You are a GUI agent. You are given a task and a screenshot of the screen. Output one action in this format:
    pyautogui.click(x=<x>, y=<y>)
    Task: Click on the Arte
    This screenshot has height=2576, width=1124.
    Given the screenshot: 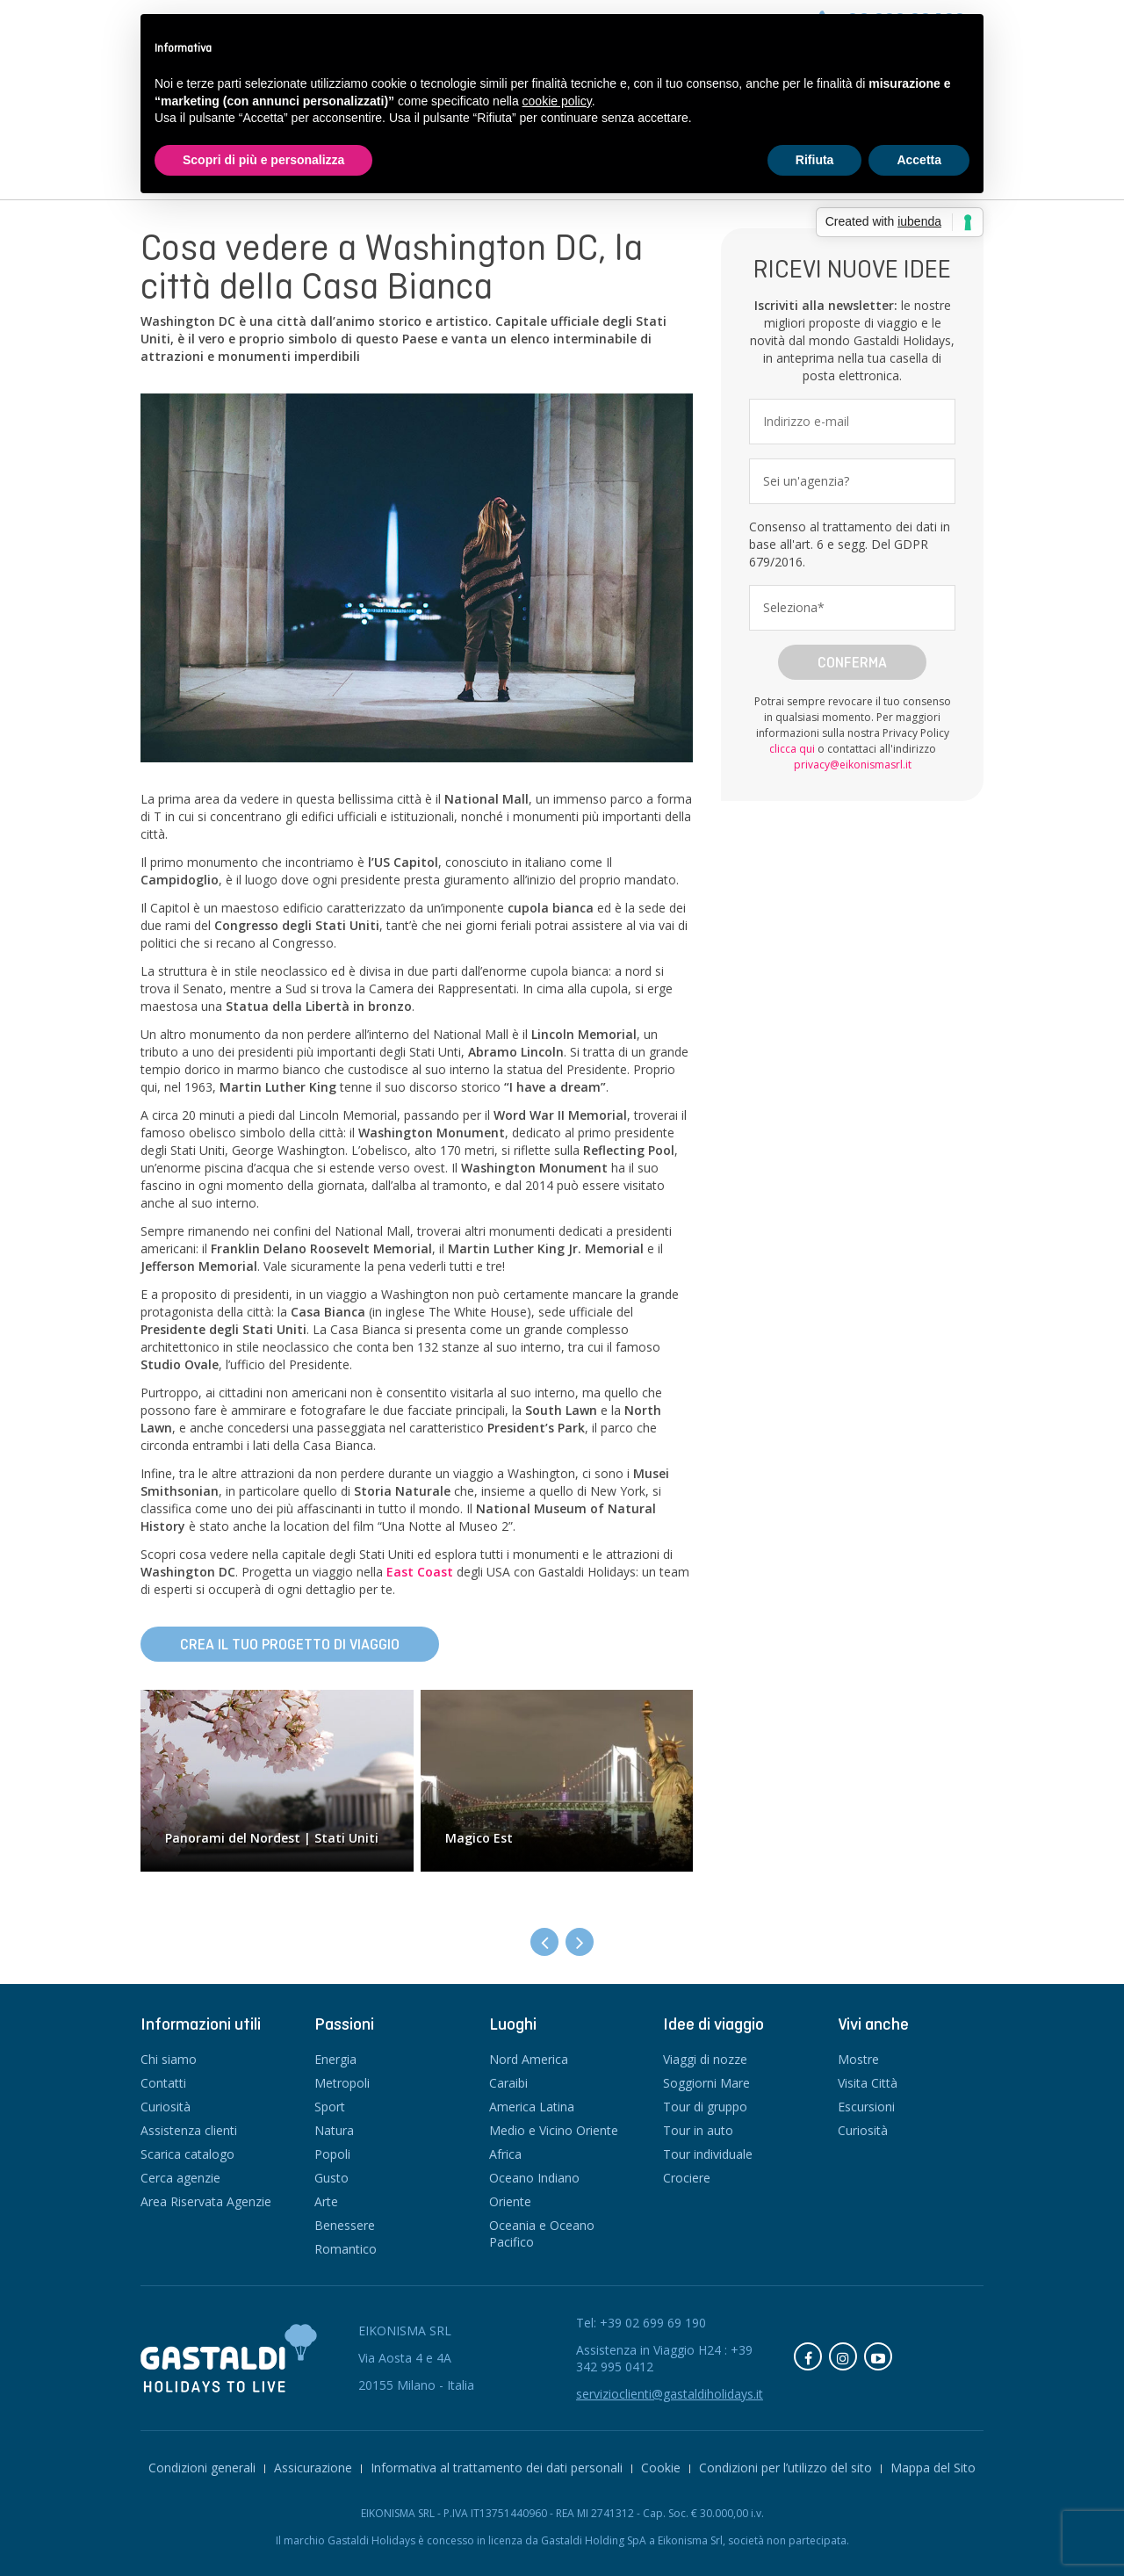 What is the action you would take?
    pyautogui.click(x=326, y=2201)
    